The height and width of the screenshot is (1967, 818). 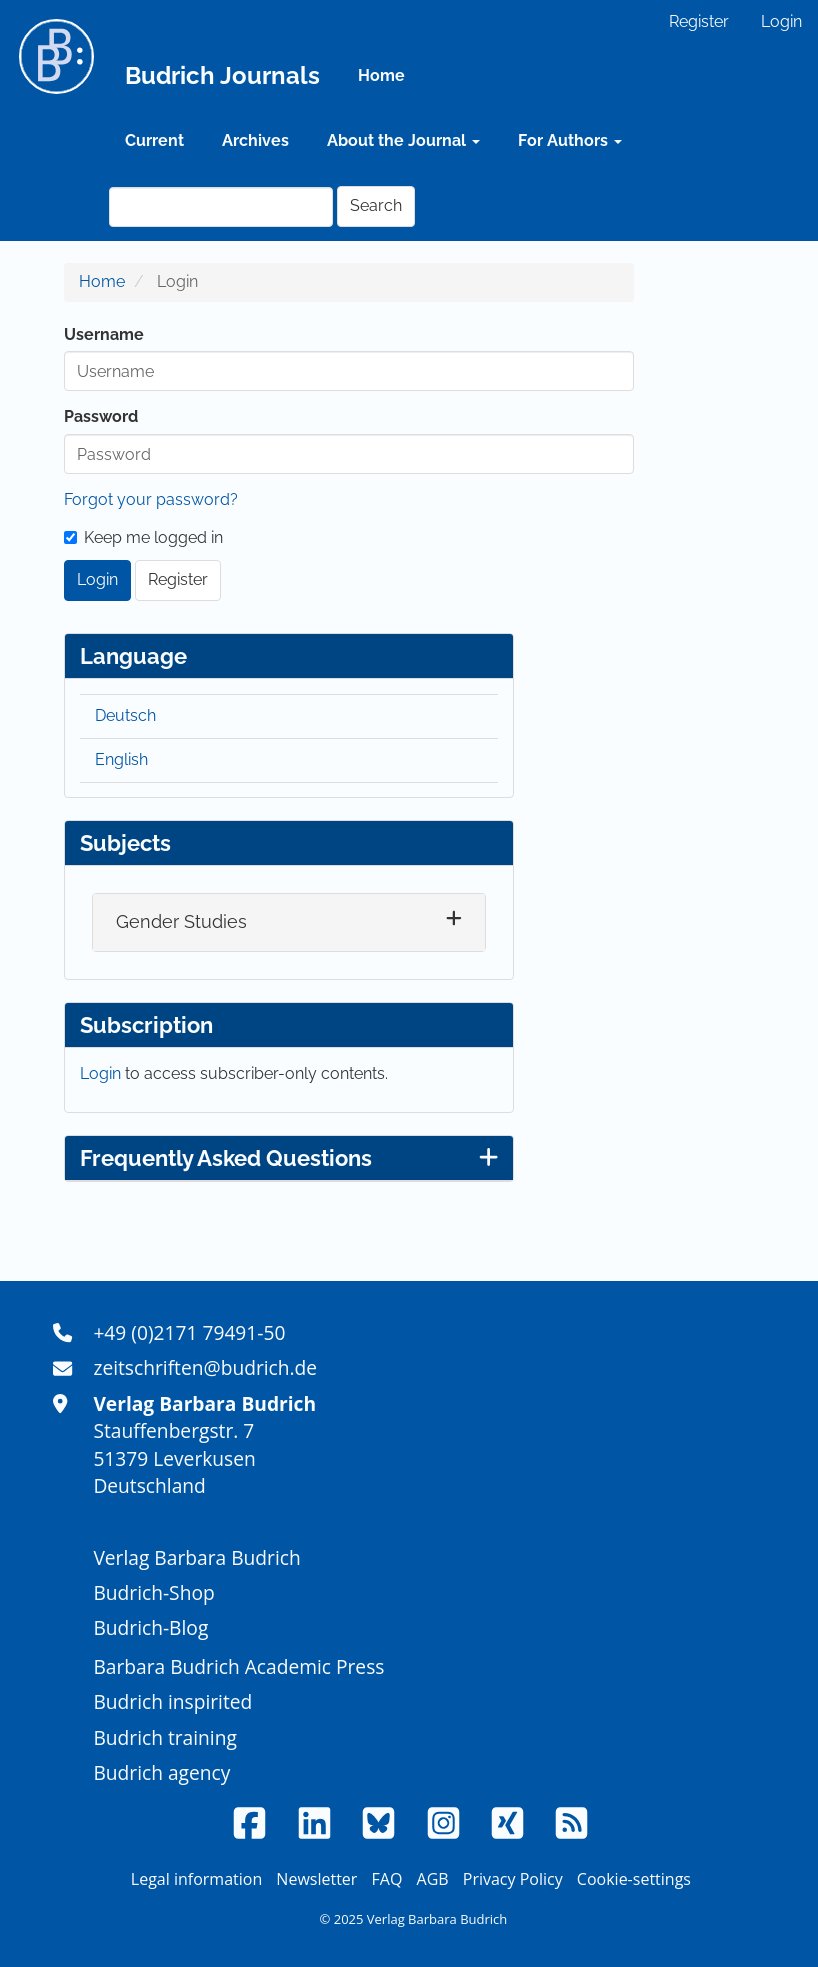 I want to click on About the Journal [button], so click(x=403, y=140).